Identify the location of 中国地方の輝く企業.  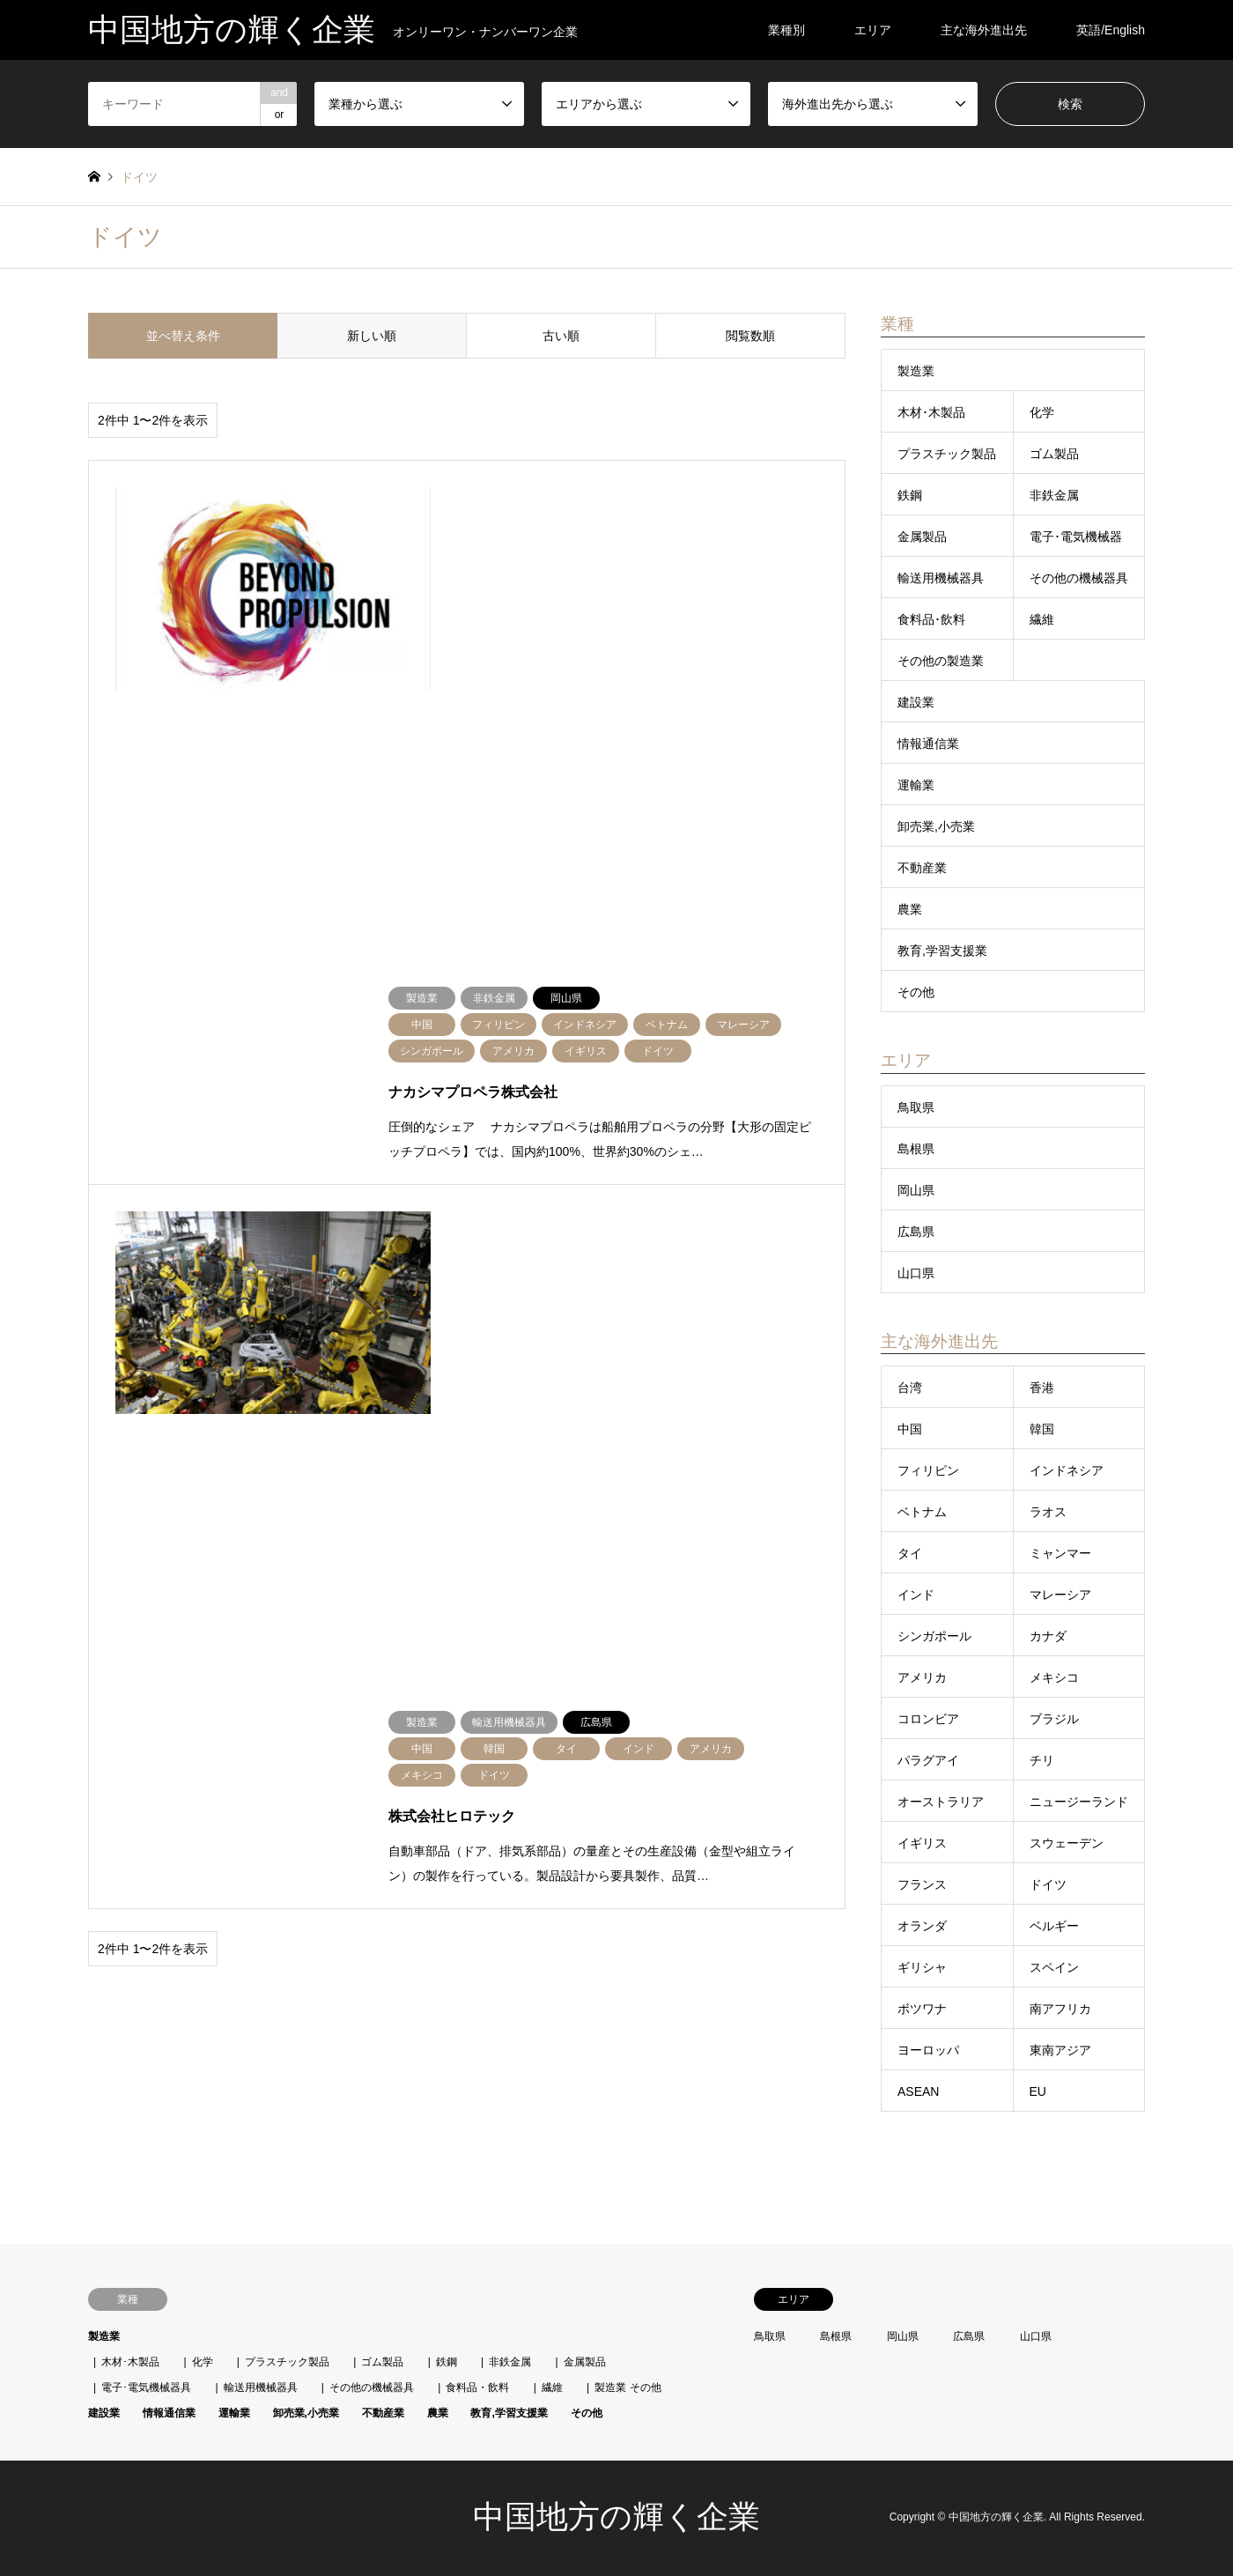
(616, 2517).